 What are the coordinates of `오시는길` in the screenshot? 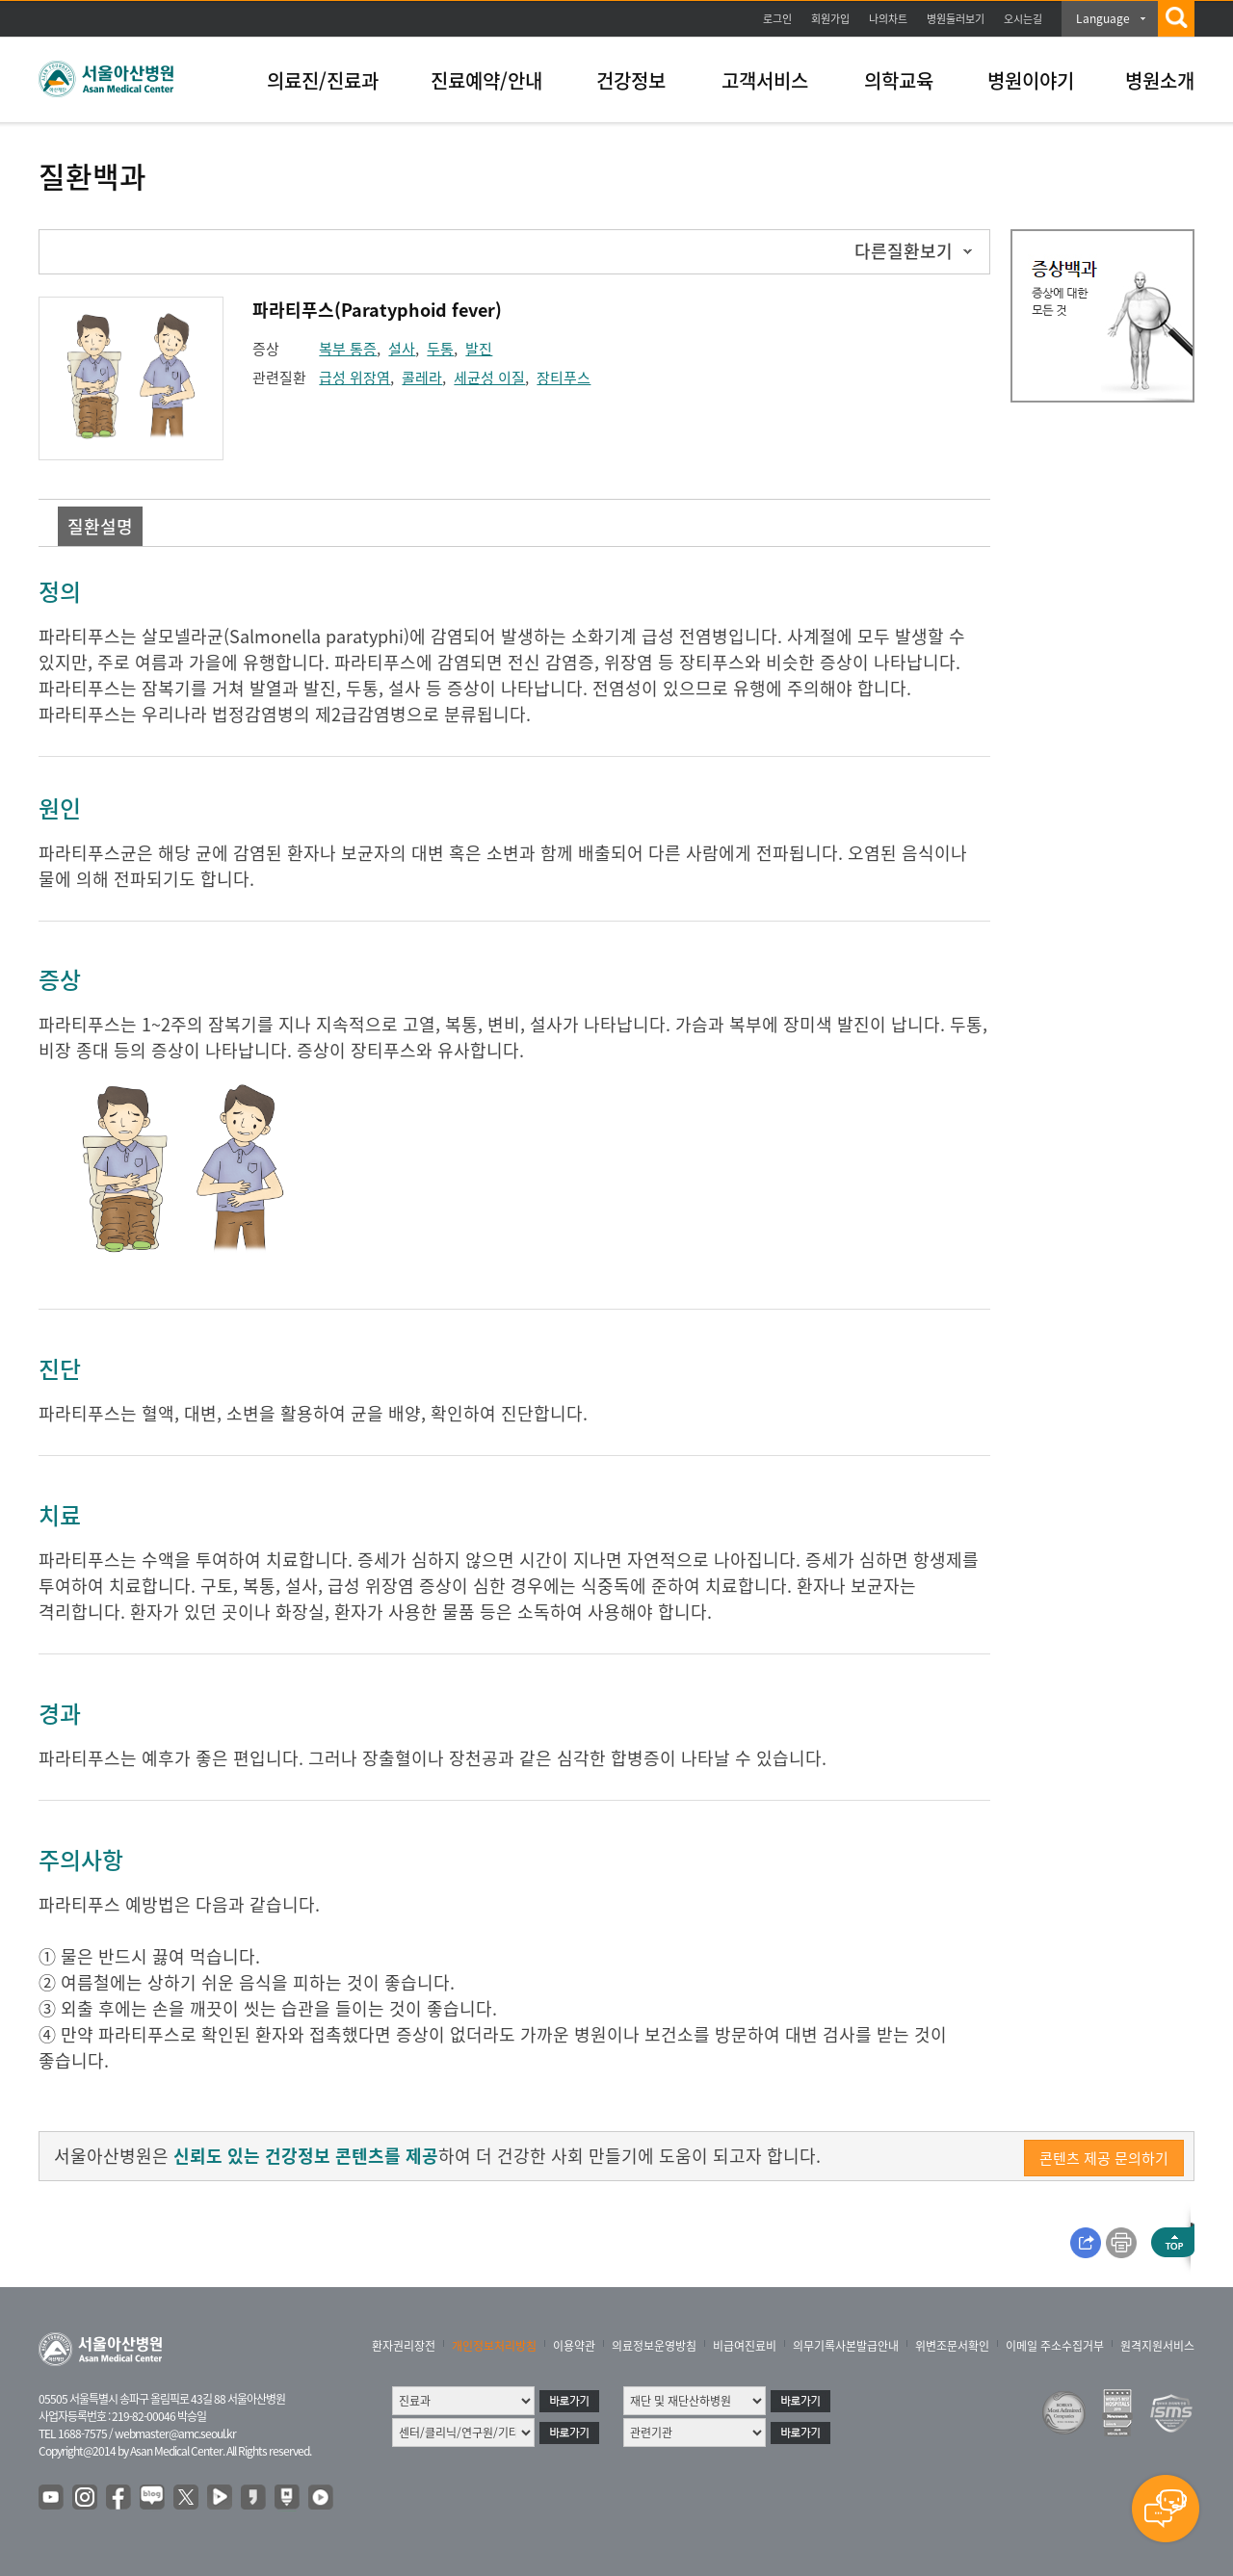 It's located at (1023, 19).